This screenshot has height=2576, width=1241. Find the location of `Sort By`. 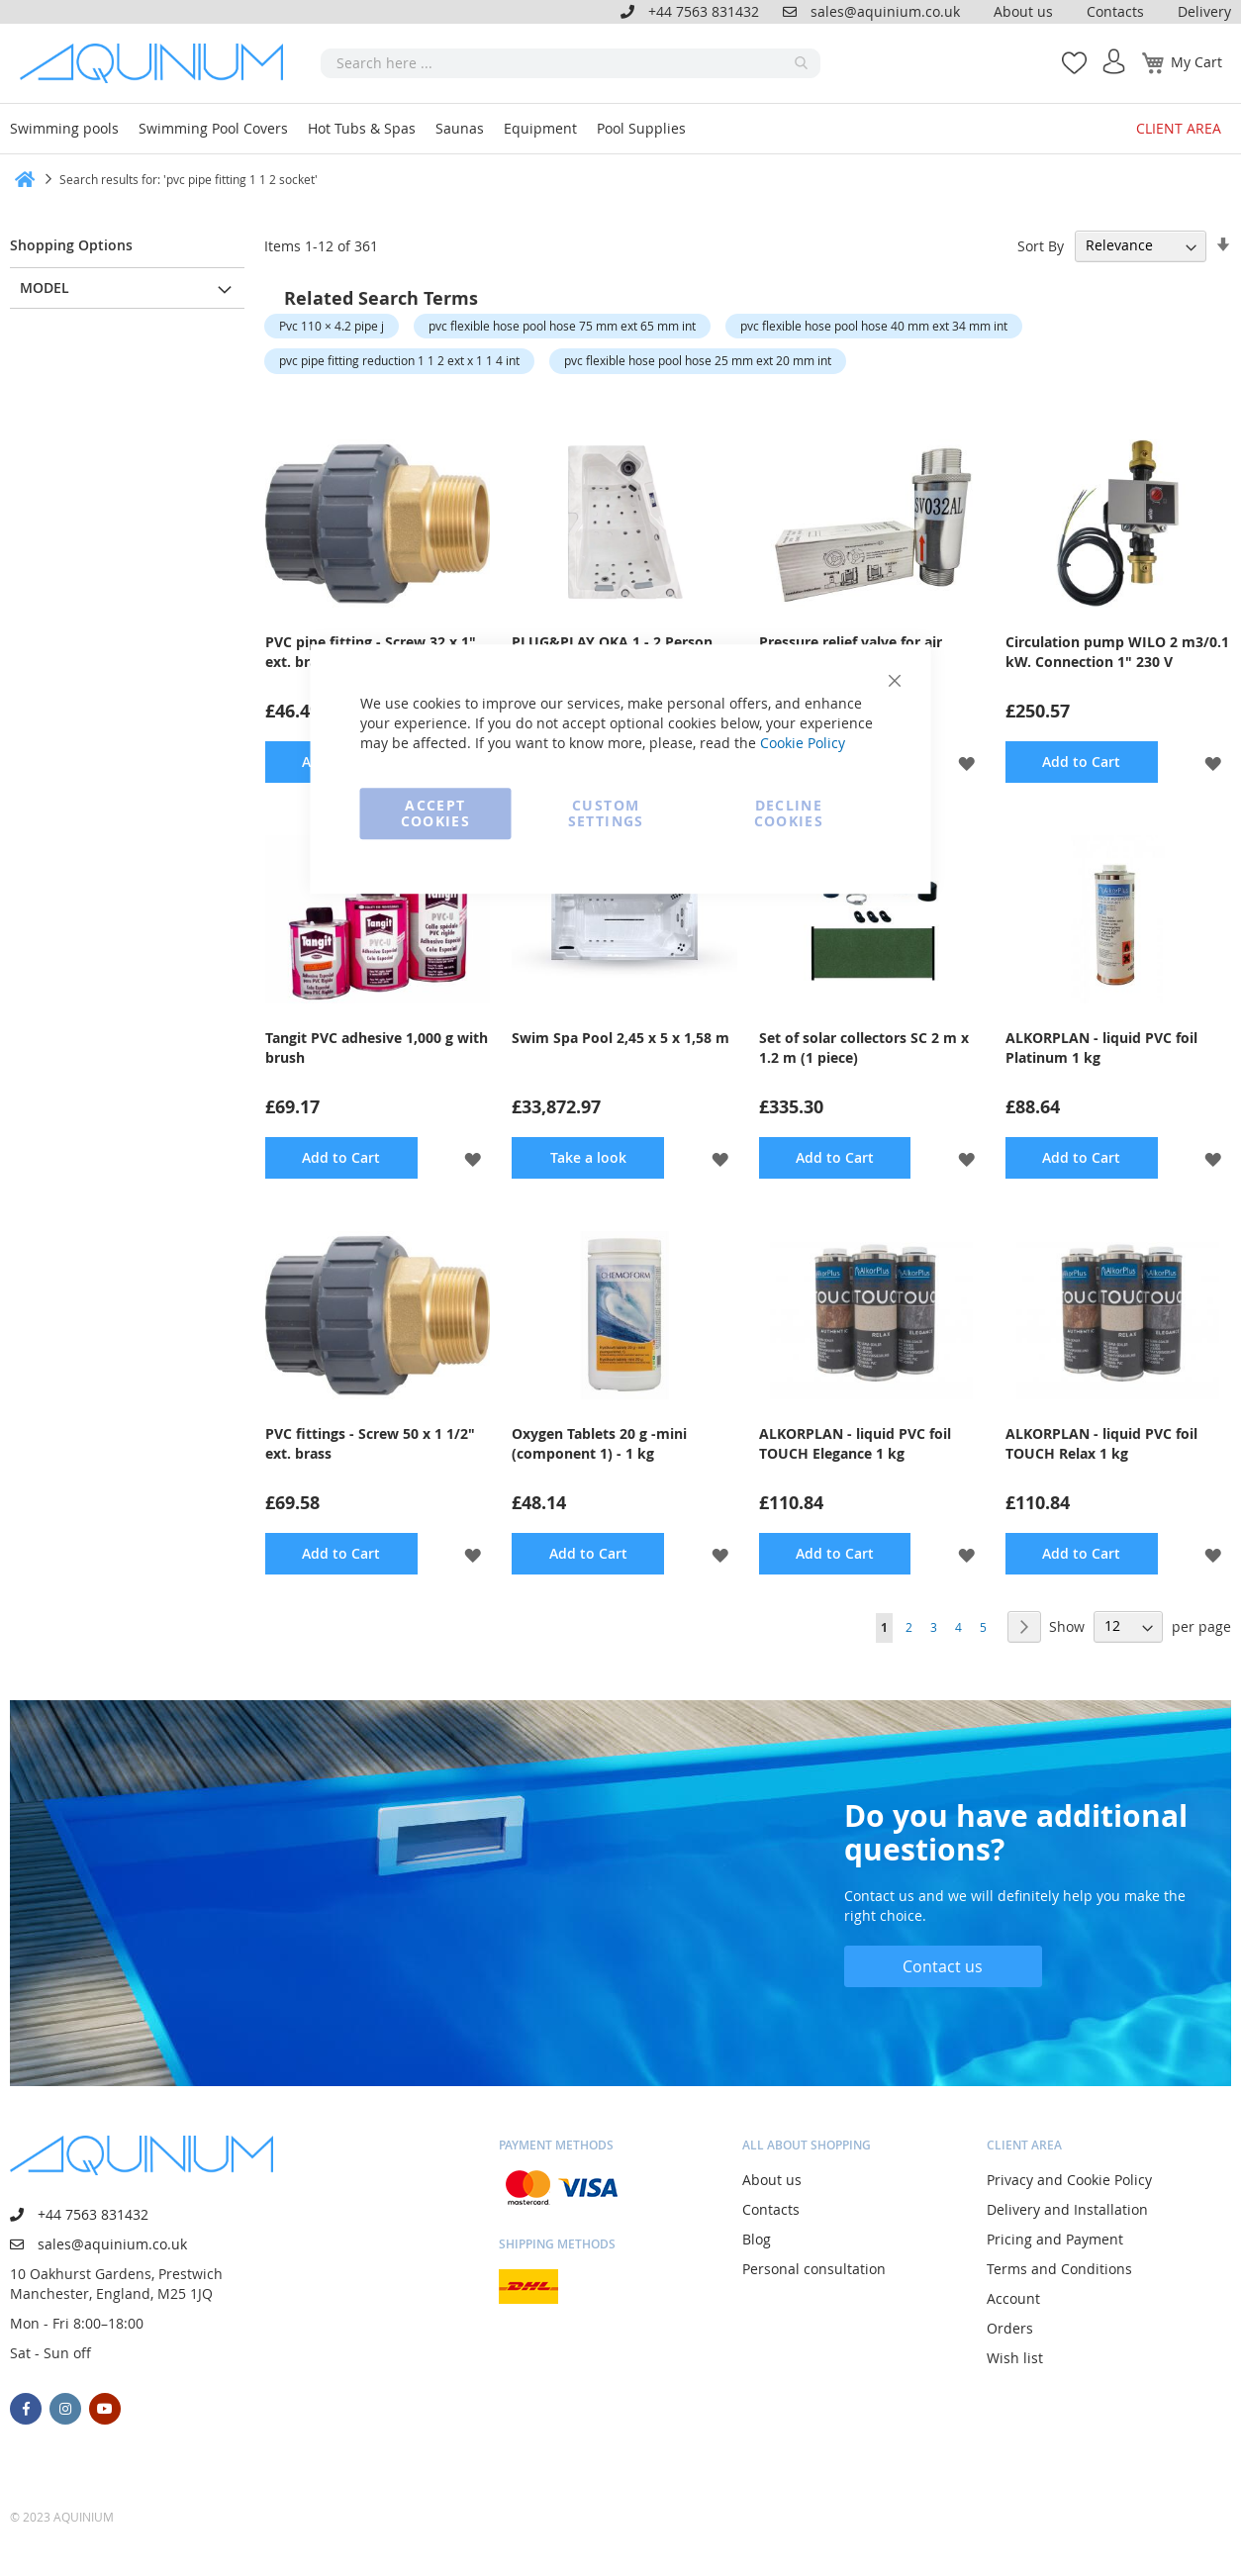

Sort By is located at coordinates (1040, 245).